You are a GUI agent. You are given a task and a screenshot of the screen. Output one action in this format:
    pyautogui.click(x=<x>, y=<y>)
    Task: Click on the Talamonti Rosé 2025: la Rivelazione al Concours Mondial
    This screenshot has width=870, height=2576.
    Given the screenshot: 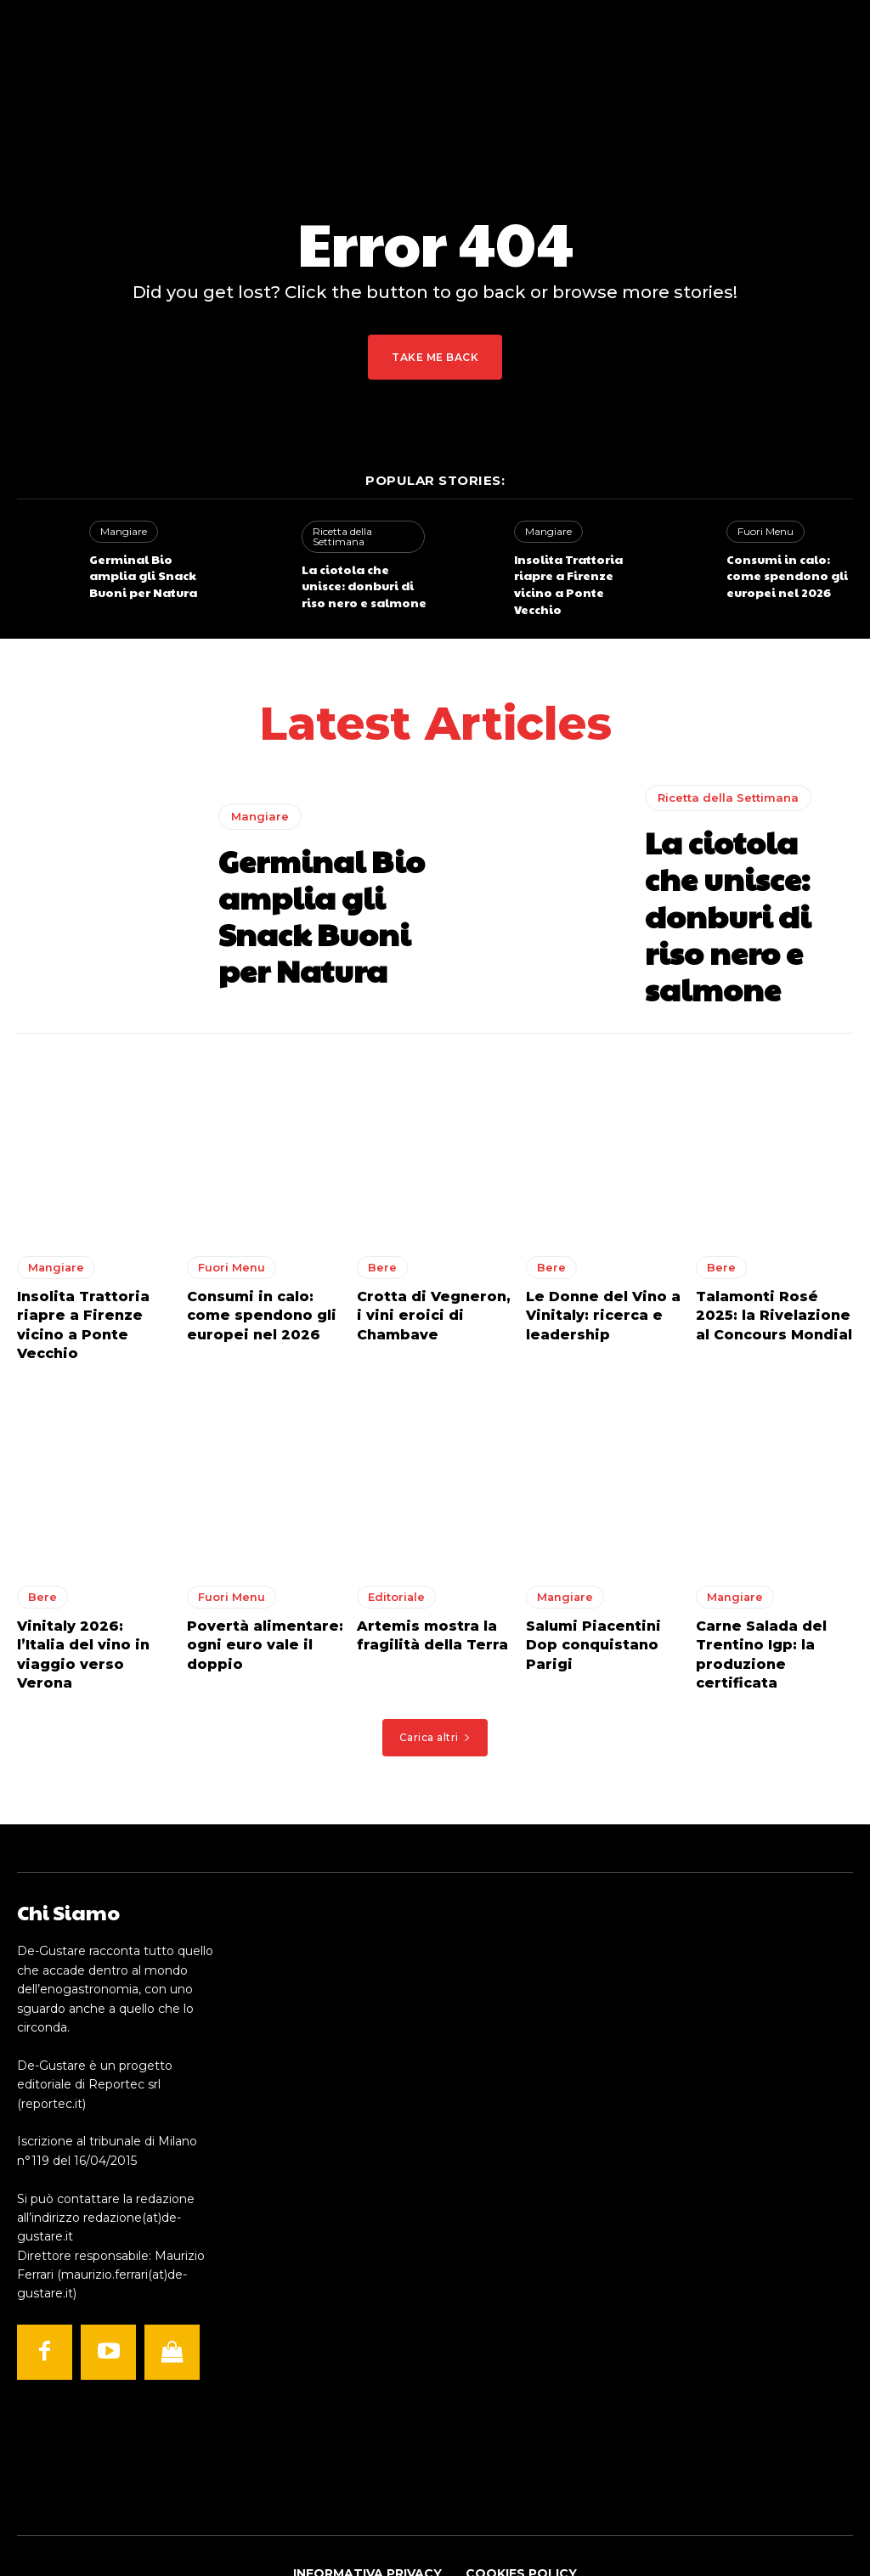 What is the action you would take?
    pyautogui.click(x=769, y=1292)
    